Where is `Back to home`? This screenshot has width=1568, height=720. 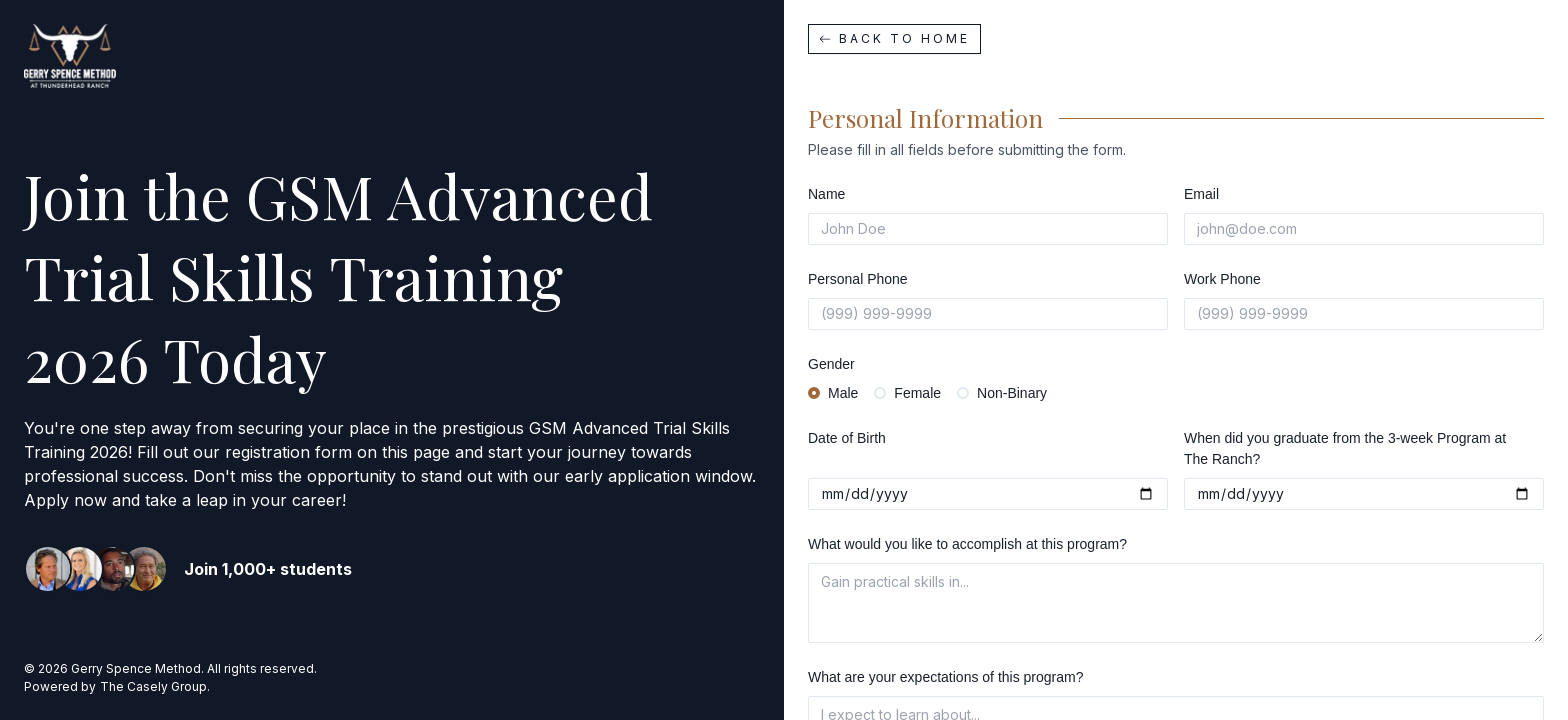 Back to home is located at coordinates (894, 38).